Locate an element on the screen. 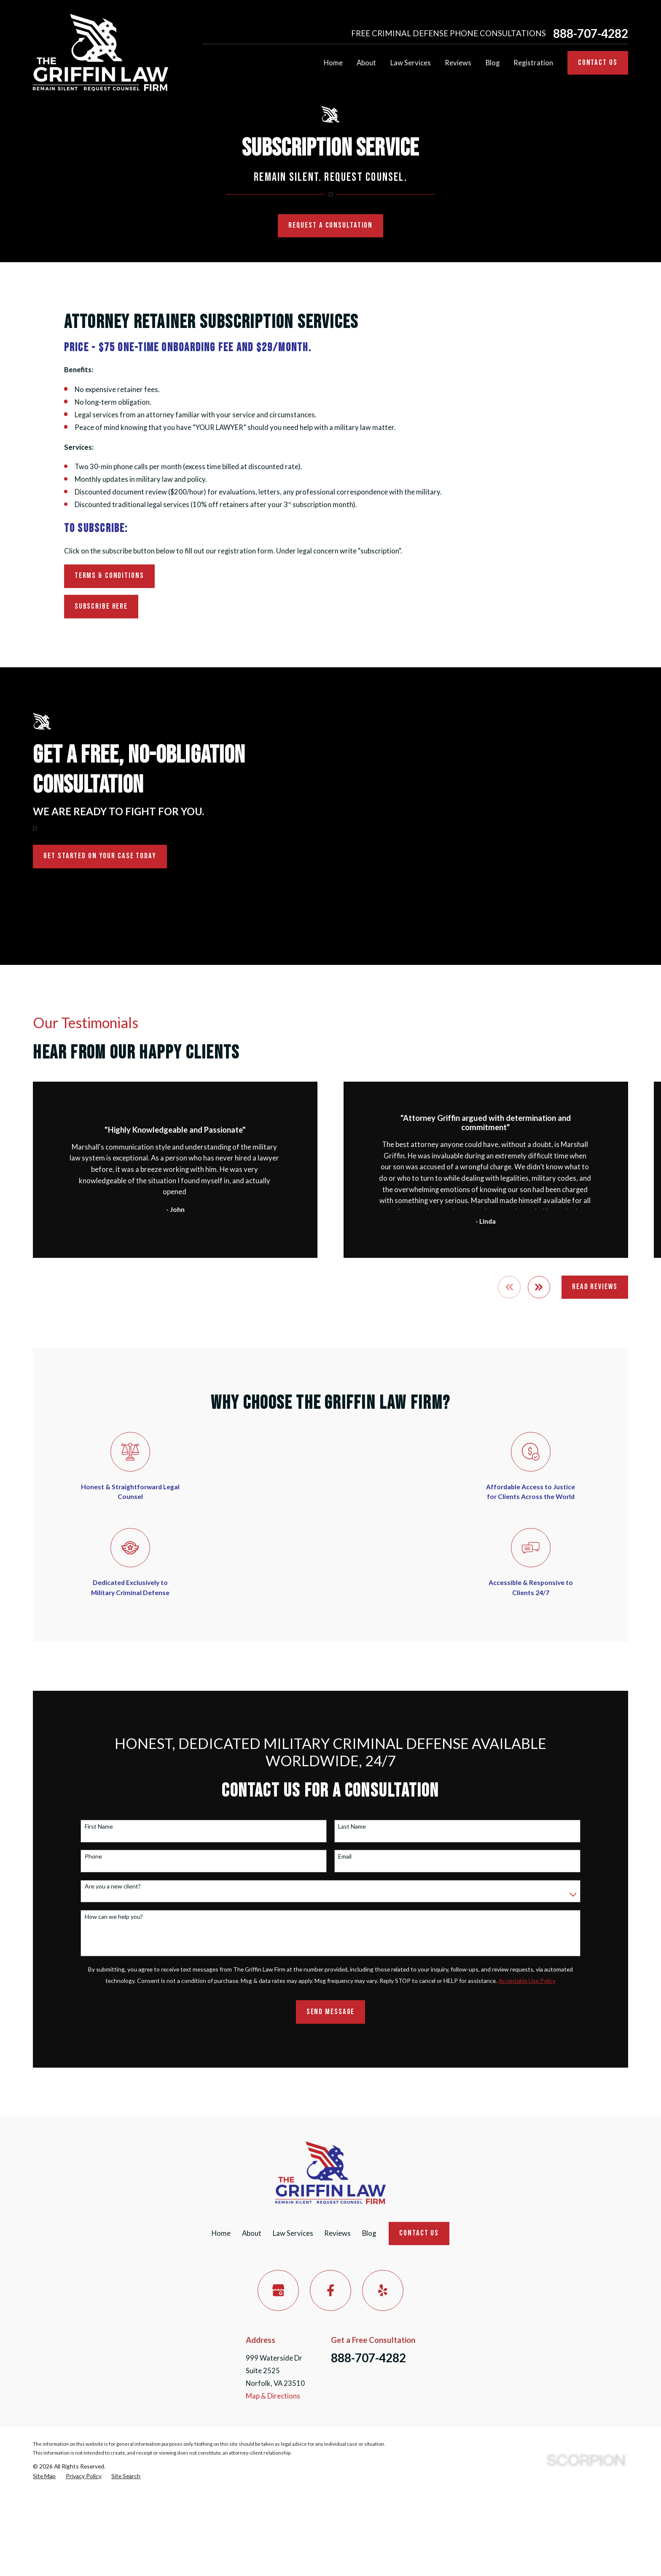  Subscribe Here is located at coordinates (101, 606).